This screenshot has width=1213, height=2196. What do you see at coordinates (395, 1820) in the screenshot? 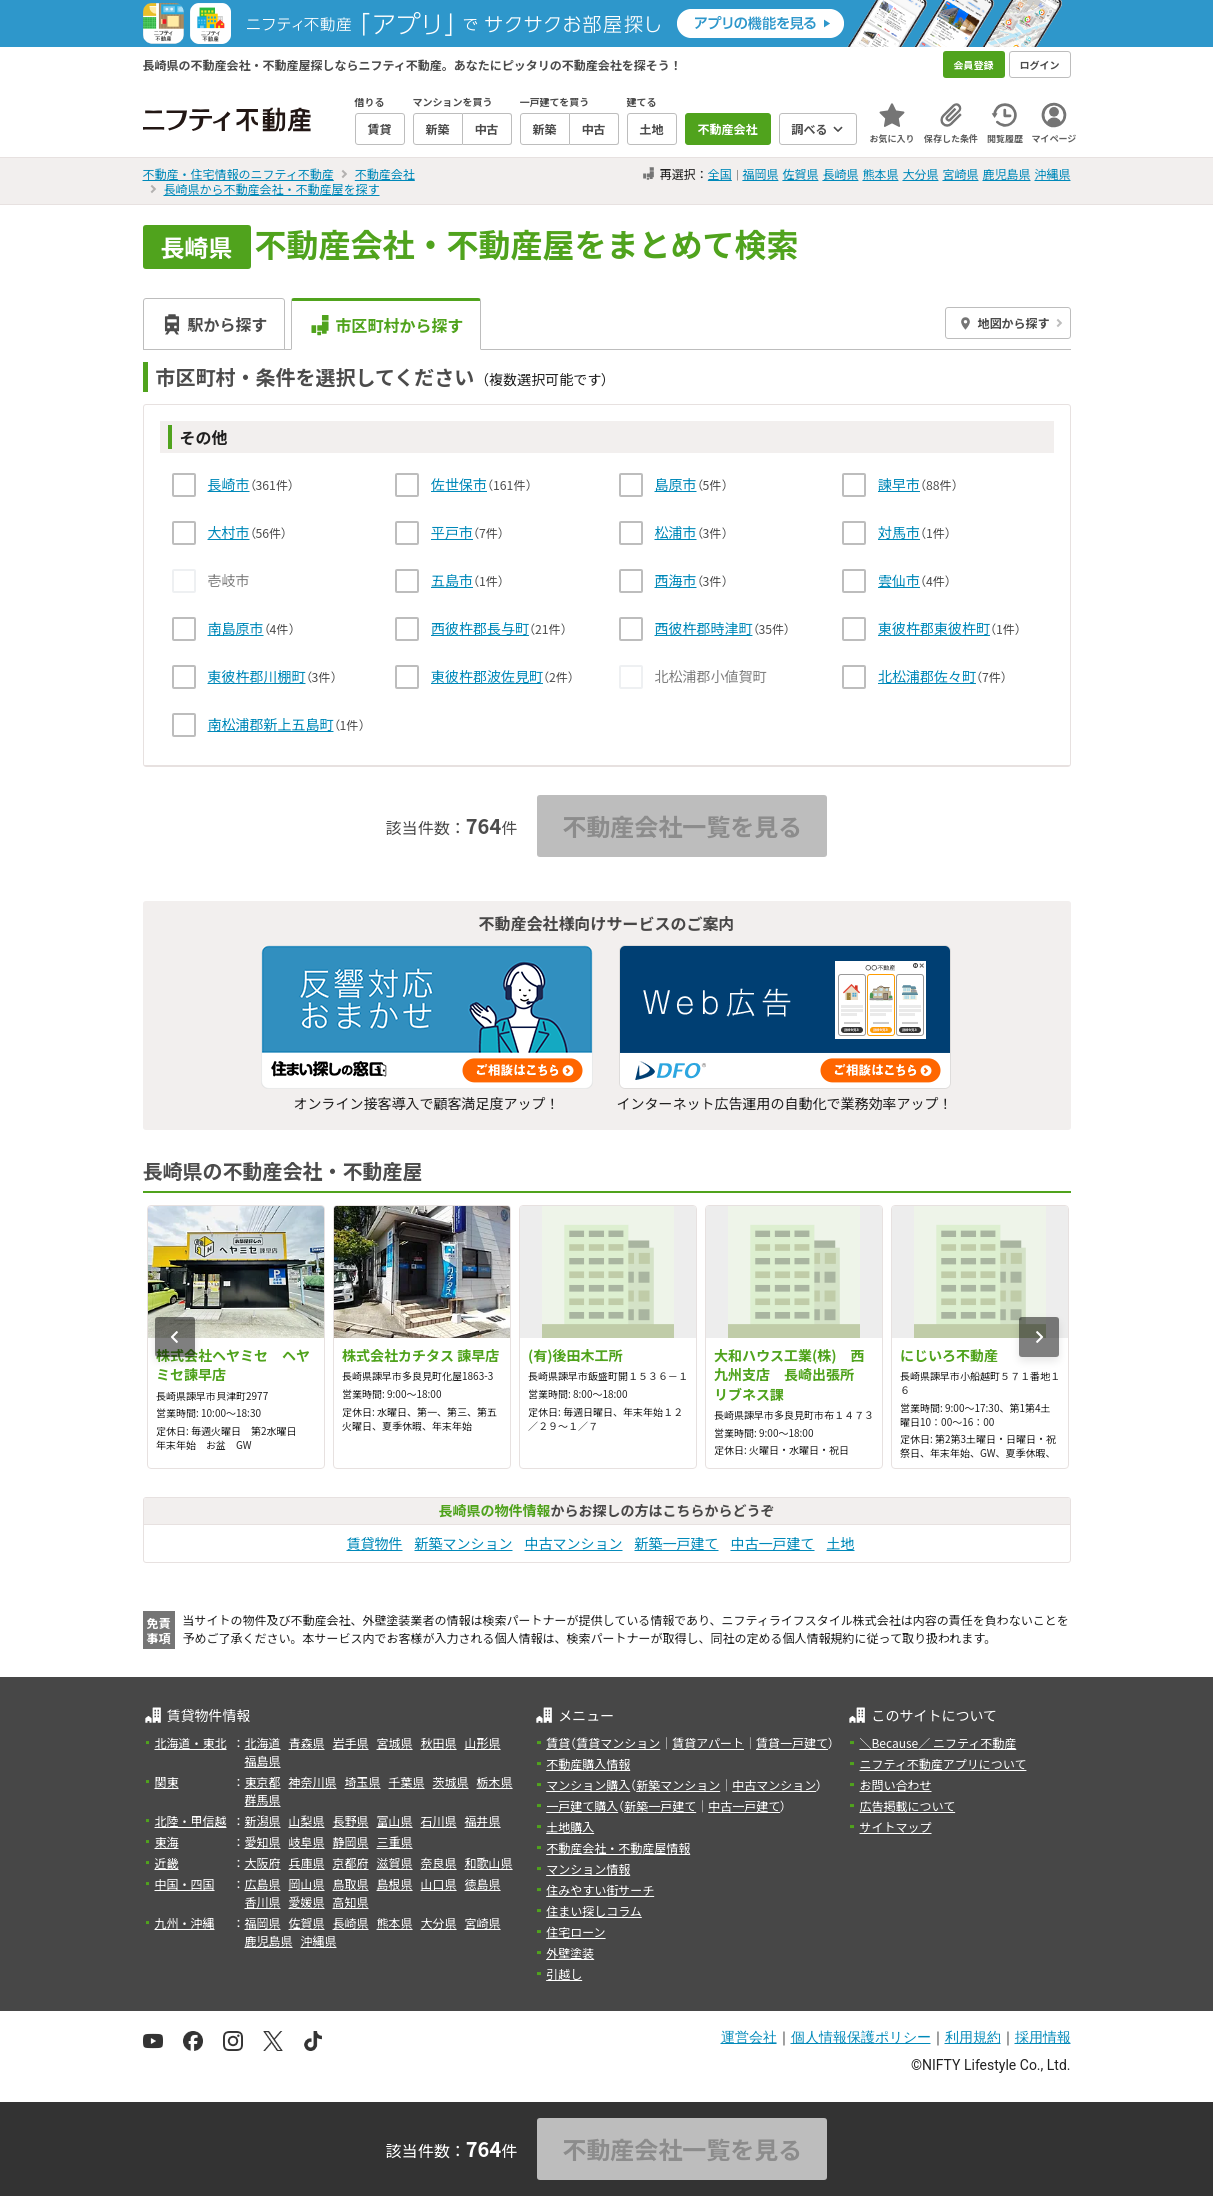
I see `富山県` at bounding box center [395, 1820].